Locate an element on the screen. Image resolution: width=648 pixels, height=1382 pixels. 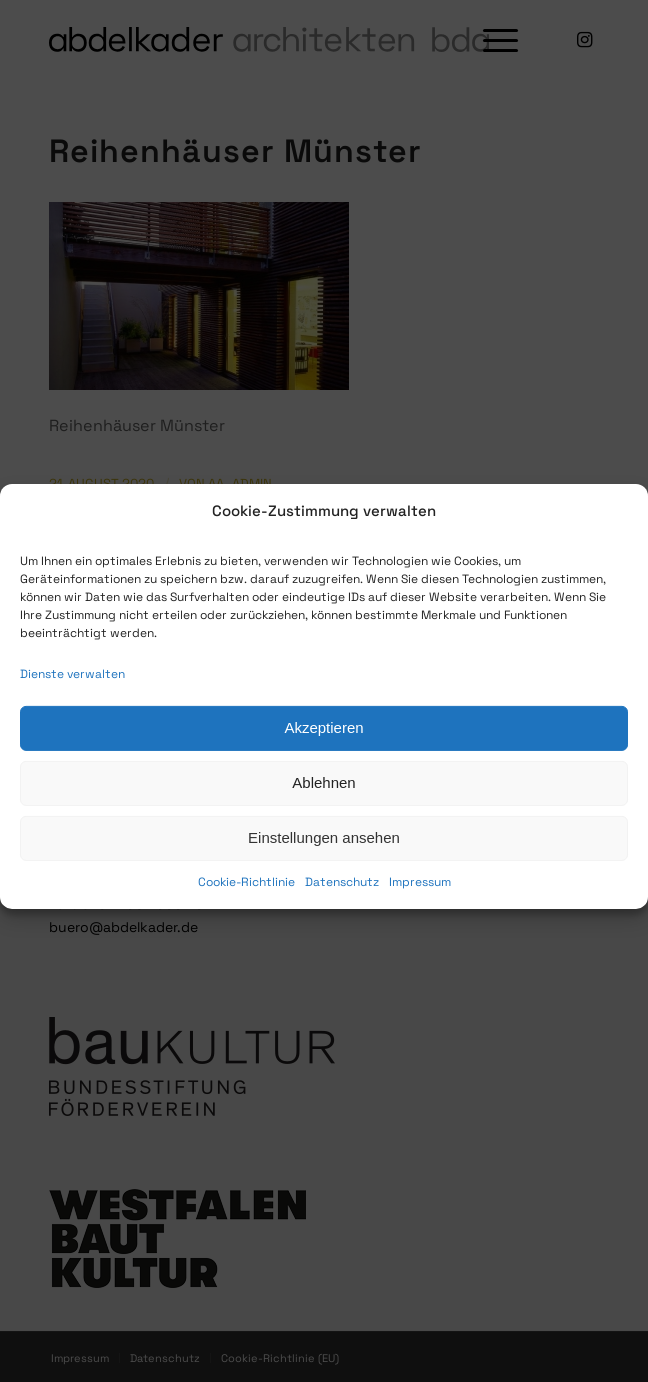
Cookie-Richtlinie is located at coordinates (246, 902).